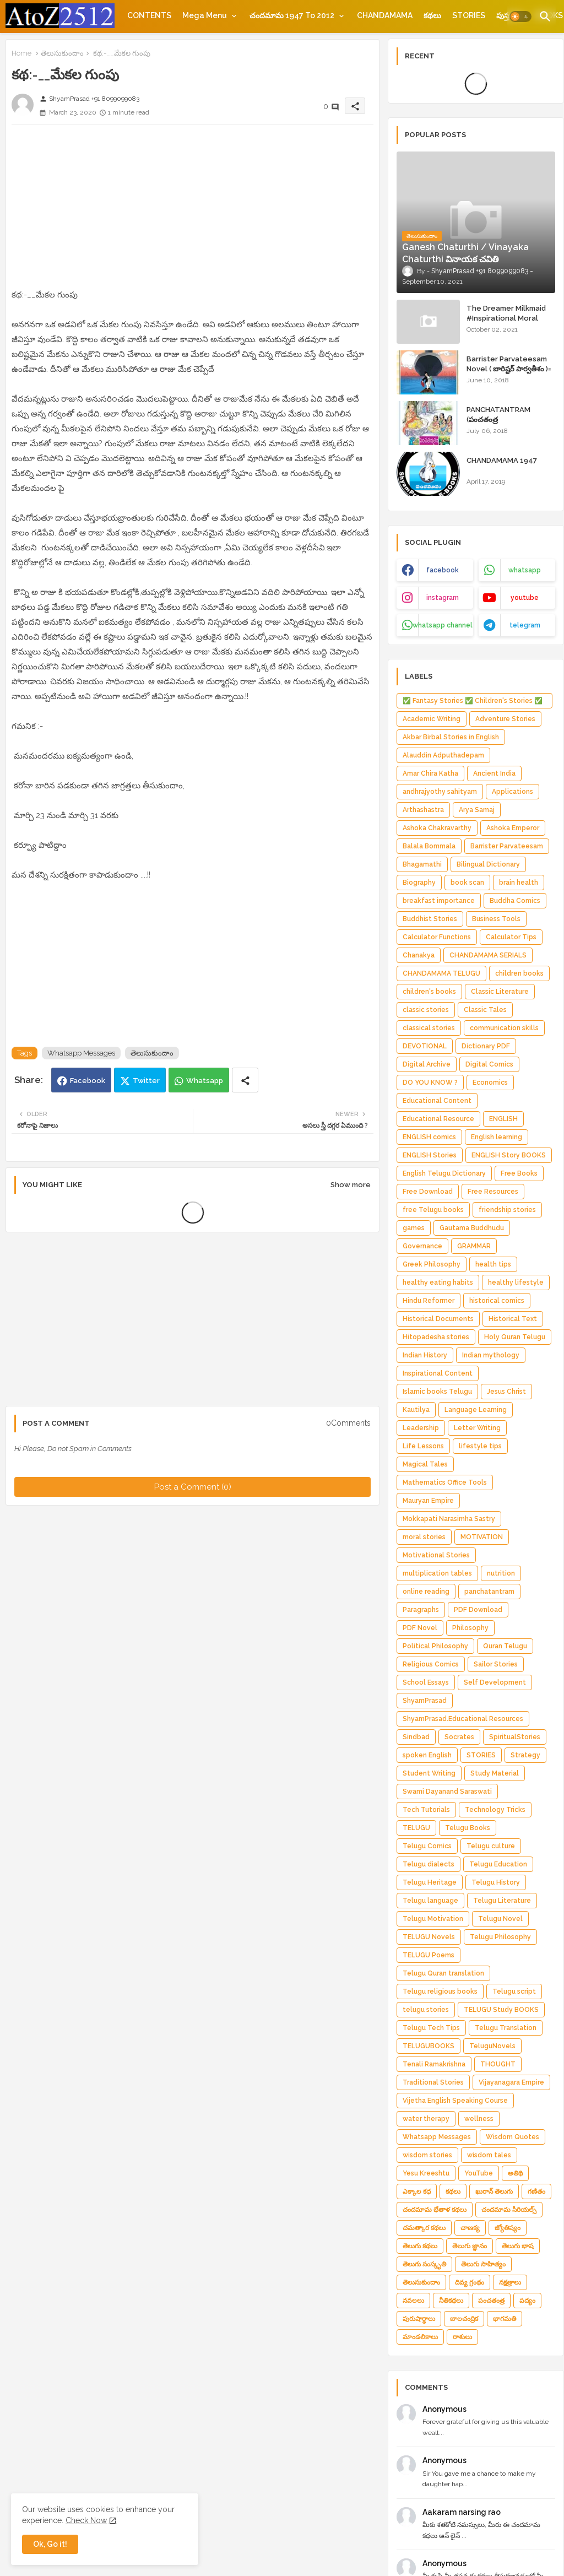 The image size is (564, 2576). What do you see at coordinates (508, 2210) in the screenshot?
I see `చందమామ సీరియల్స్` at bounding box center [508, 2210].